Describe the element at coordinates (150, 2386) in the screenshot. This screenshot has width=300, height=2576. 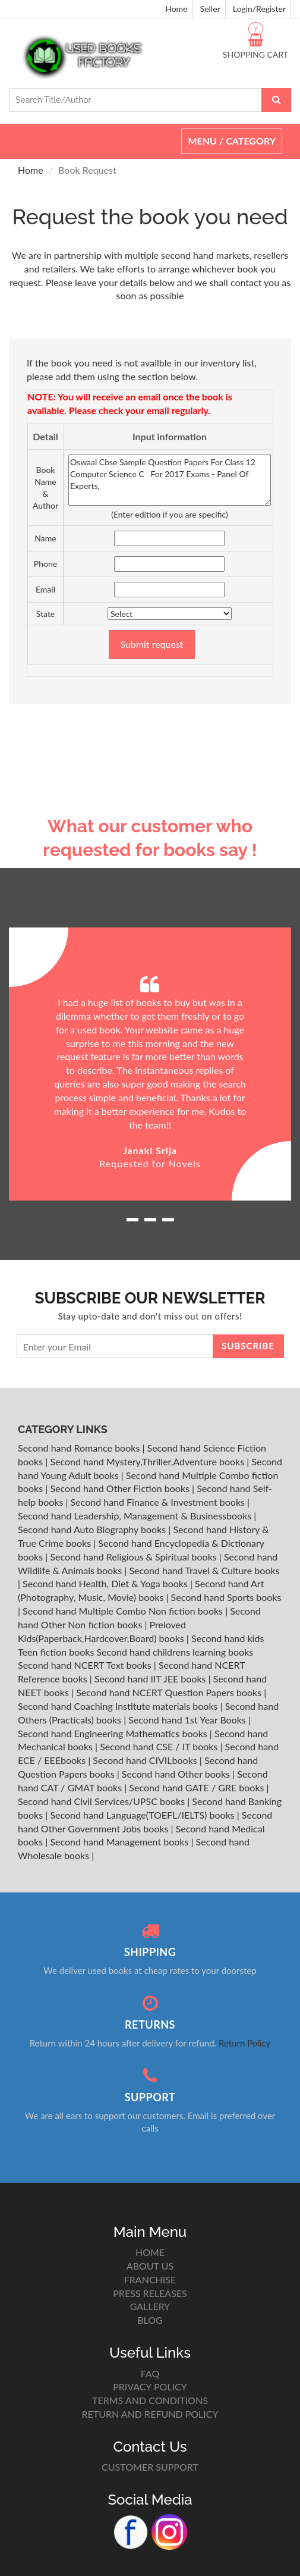
I see `PRIVACY POLICY` at that location.